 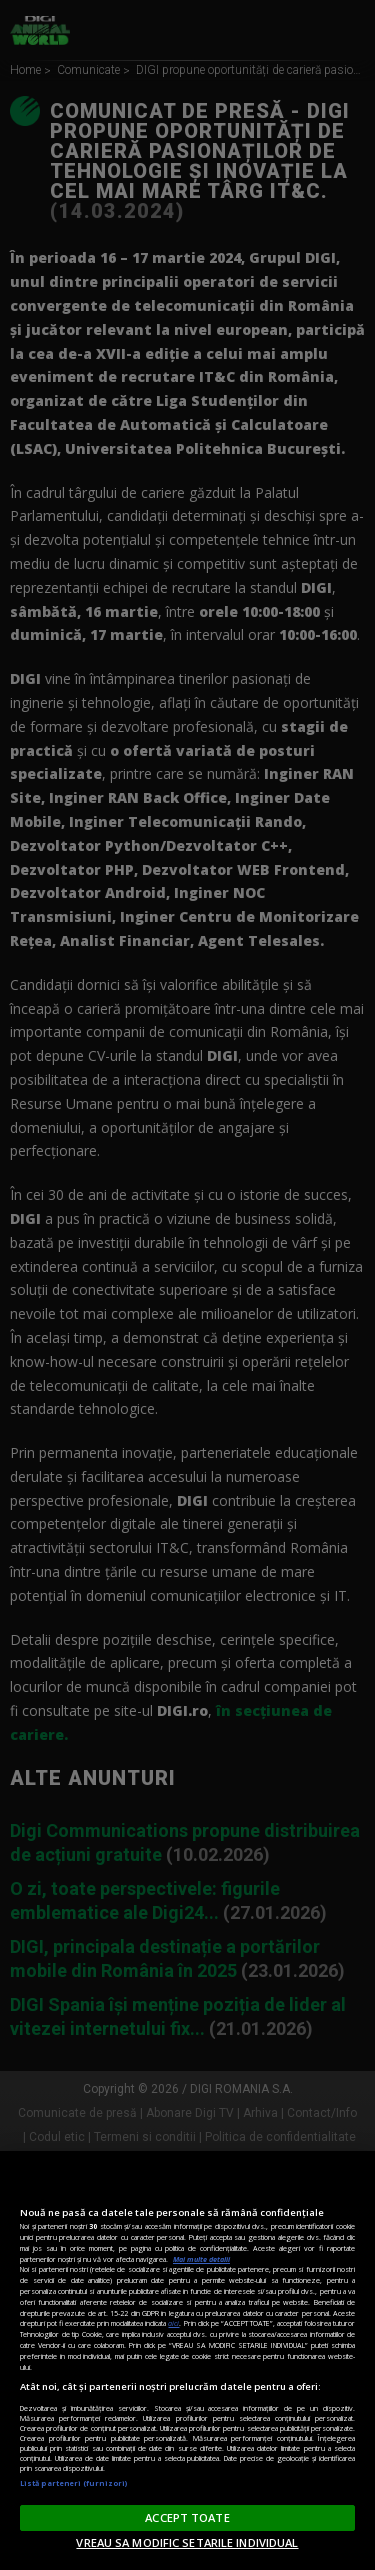 I want to click on VREAU SA MODIFIC SETARILE INDIVIDUAL [VREAU SA MODIFIC SETARILE INDIVIDUAL, Deschide dialogul din centrul preferințelor], so click(x=187, y=2542).